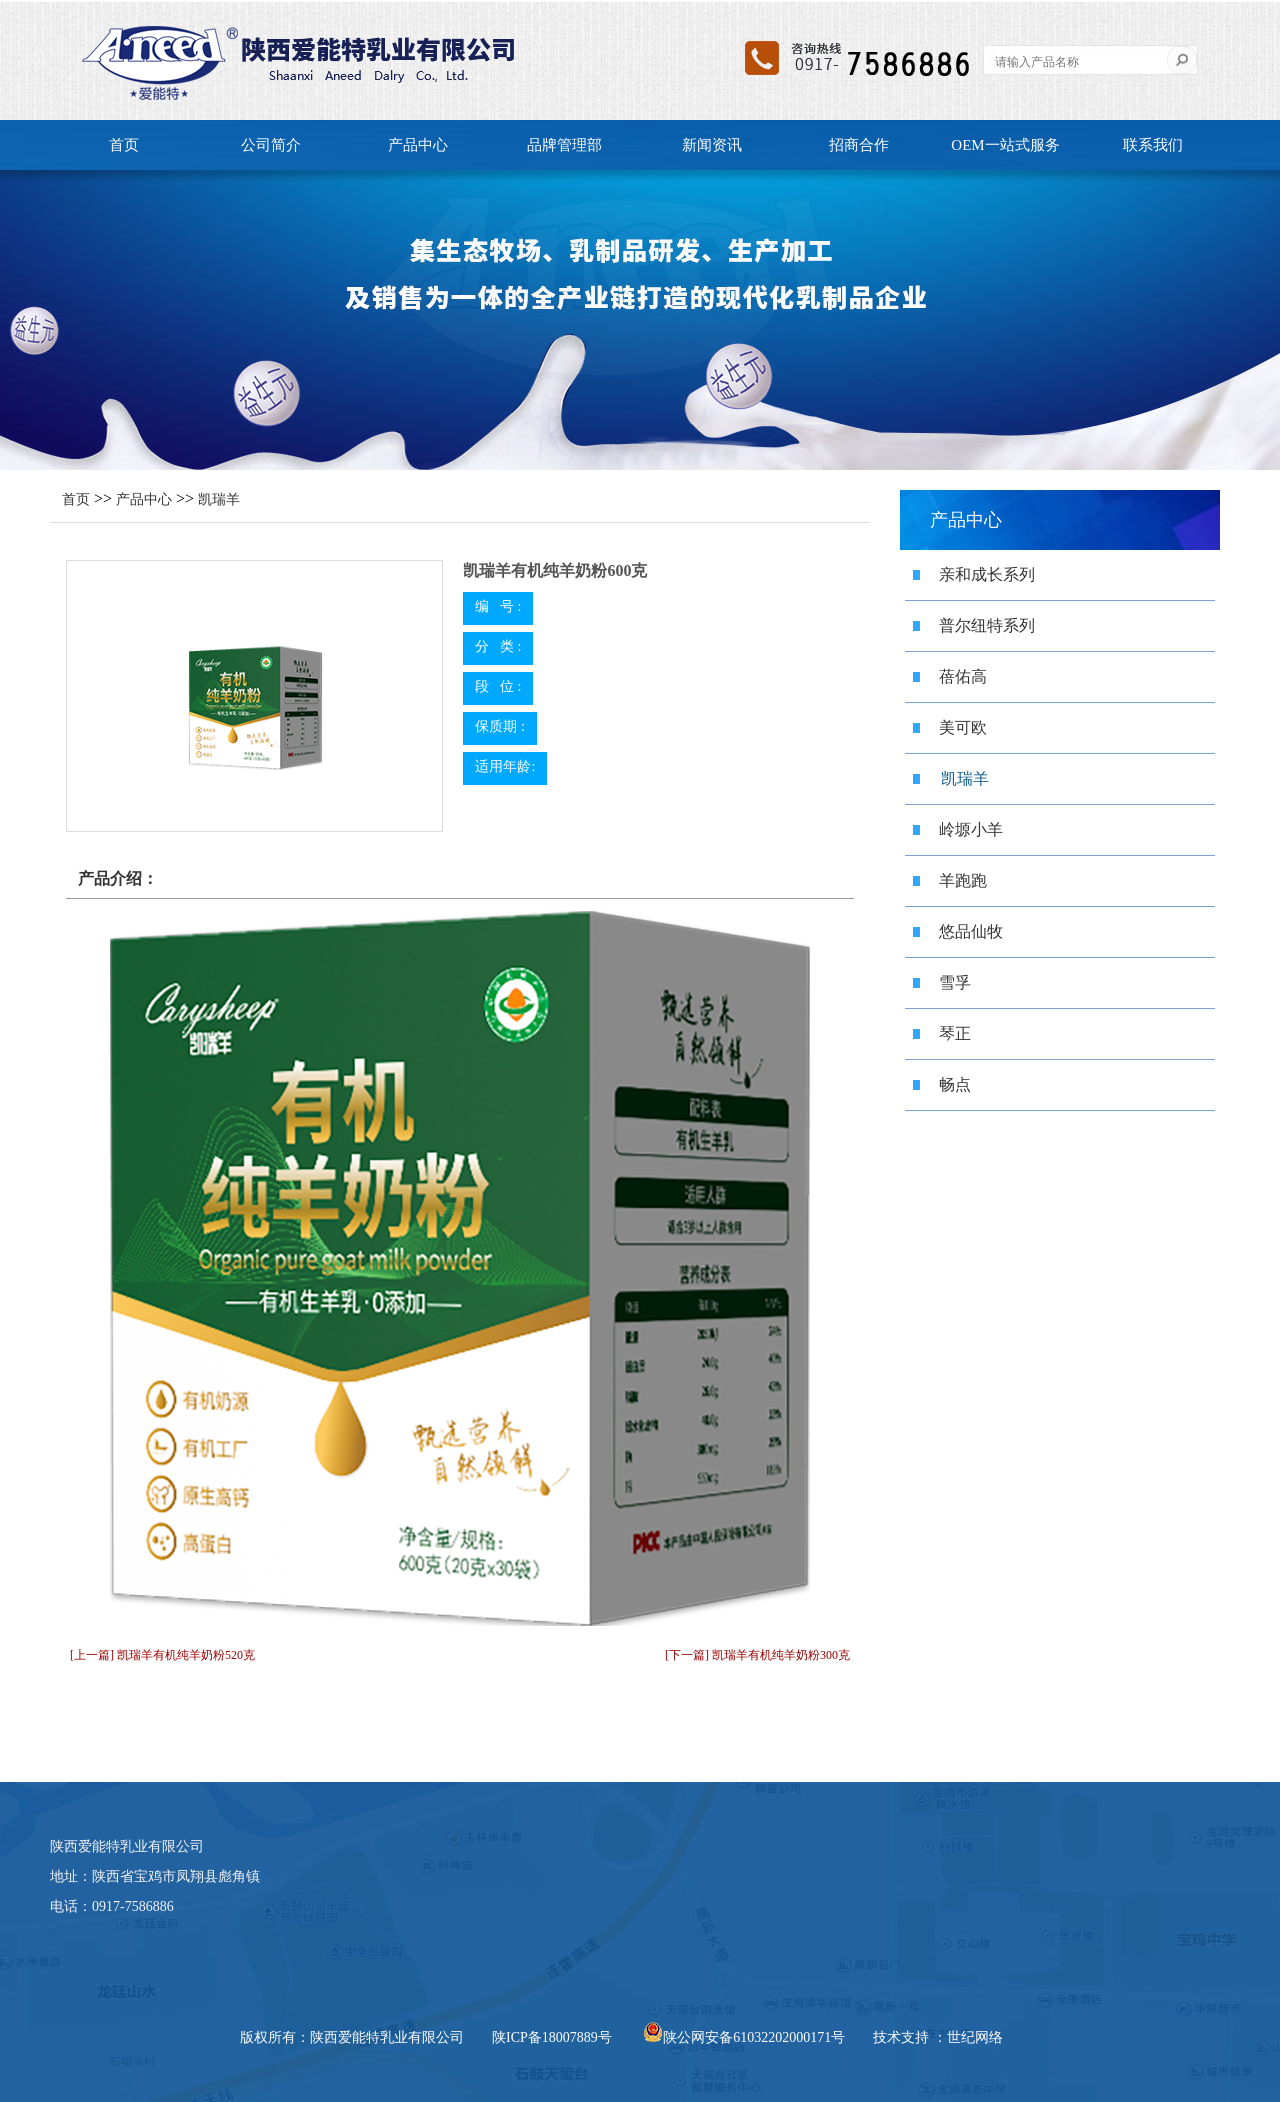  Describe the element at coordinates (712, 145) in the screenshot. I see `新闻资讯` at that location.